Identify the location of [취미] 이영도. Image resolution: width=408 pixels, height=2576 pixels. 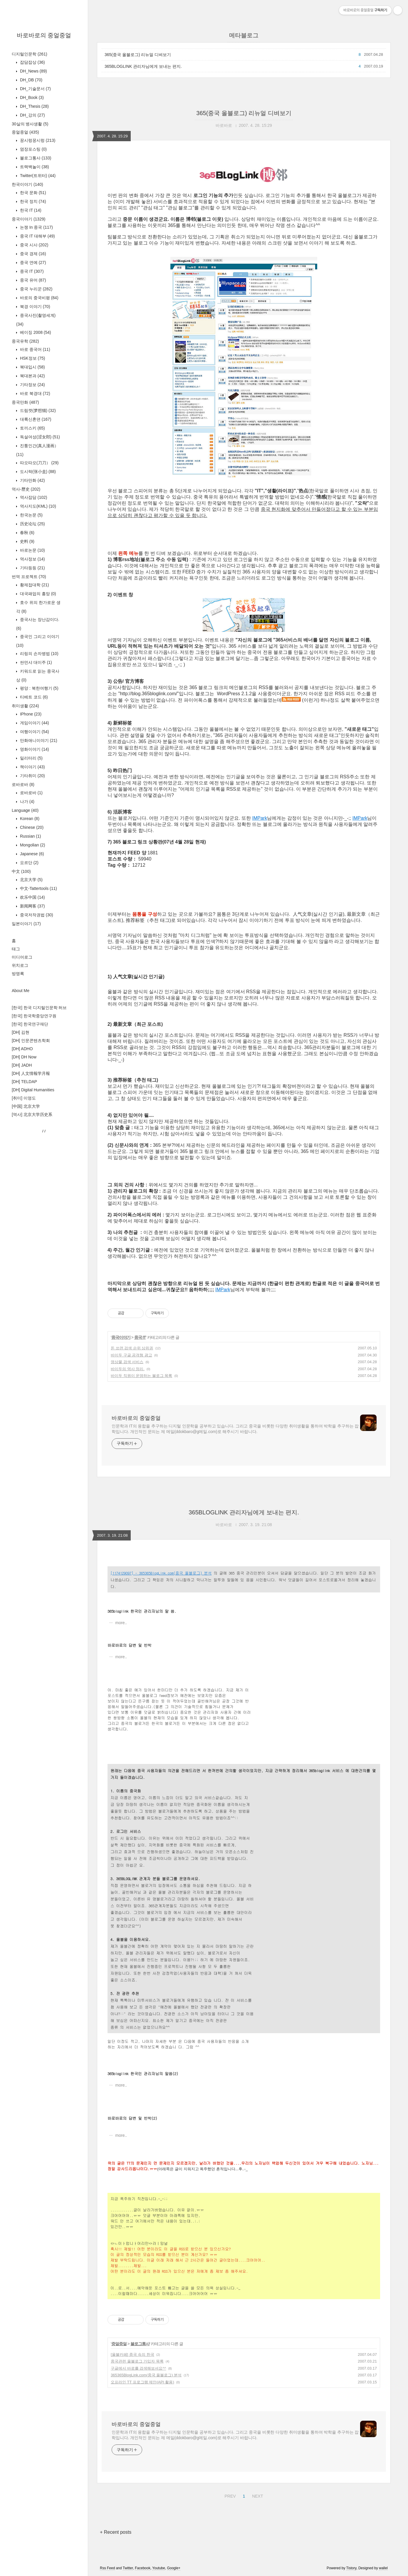
(24, 1098).